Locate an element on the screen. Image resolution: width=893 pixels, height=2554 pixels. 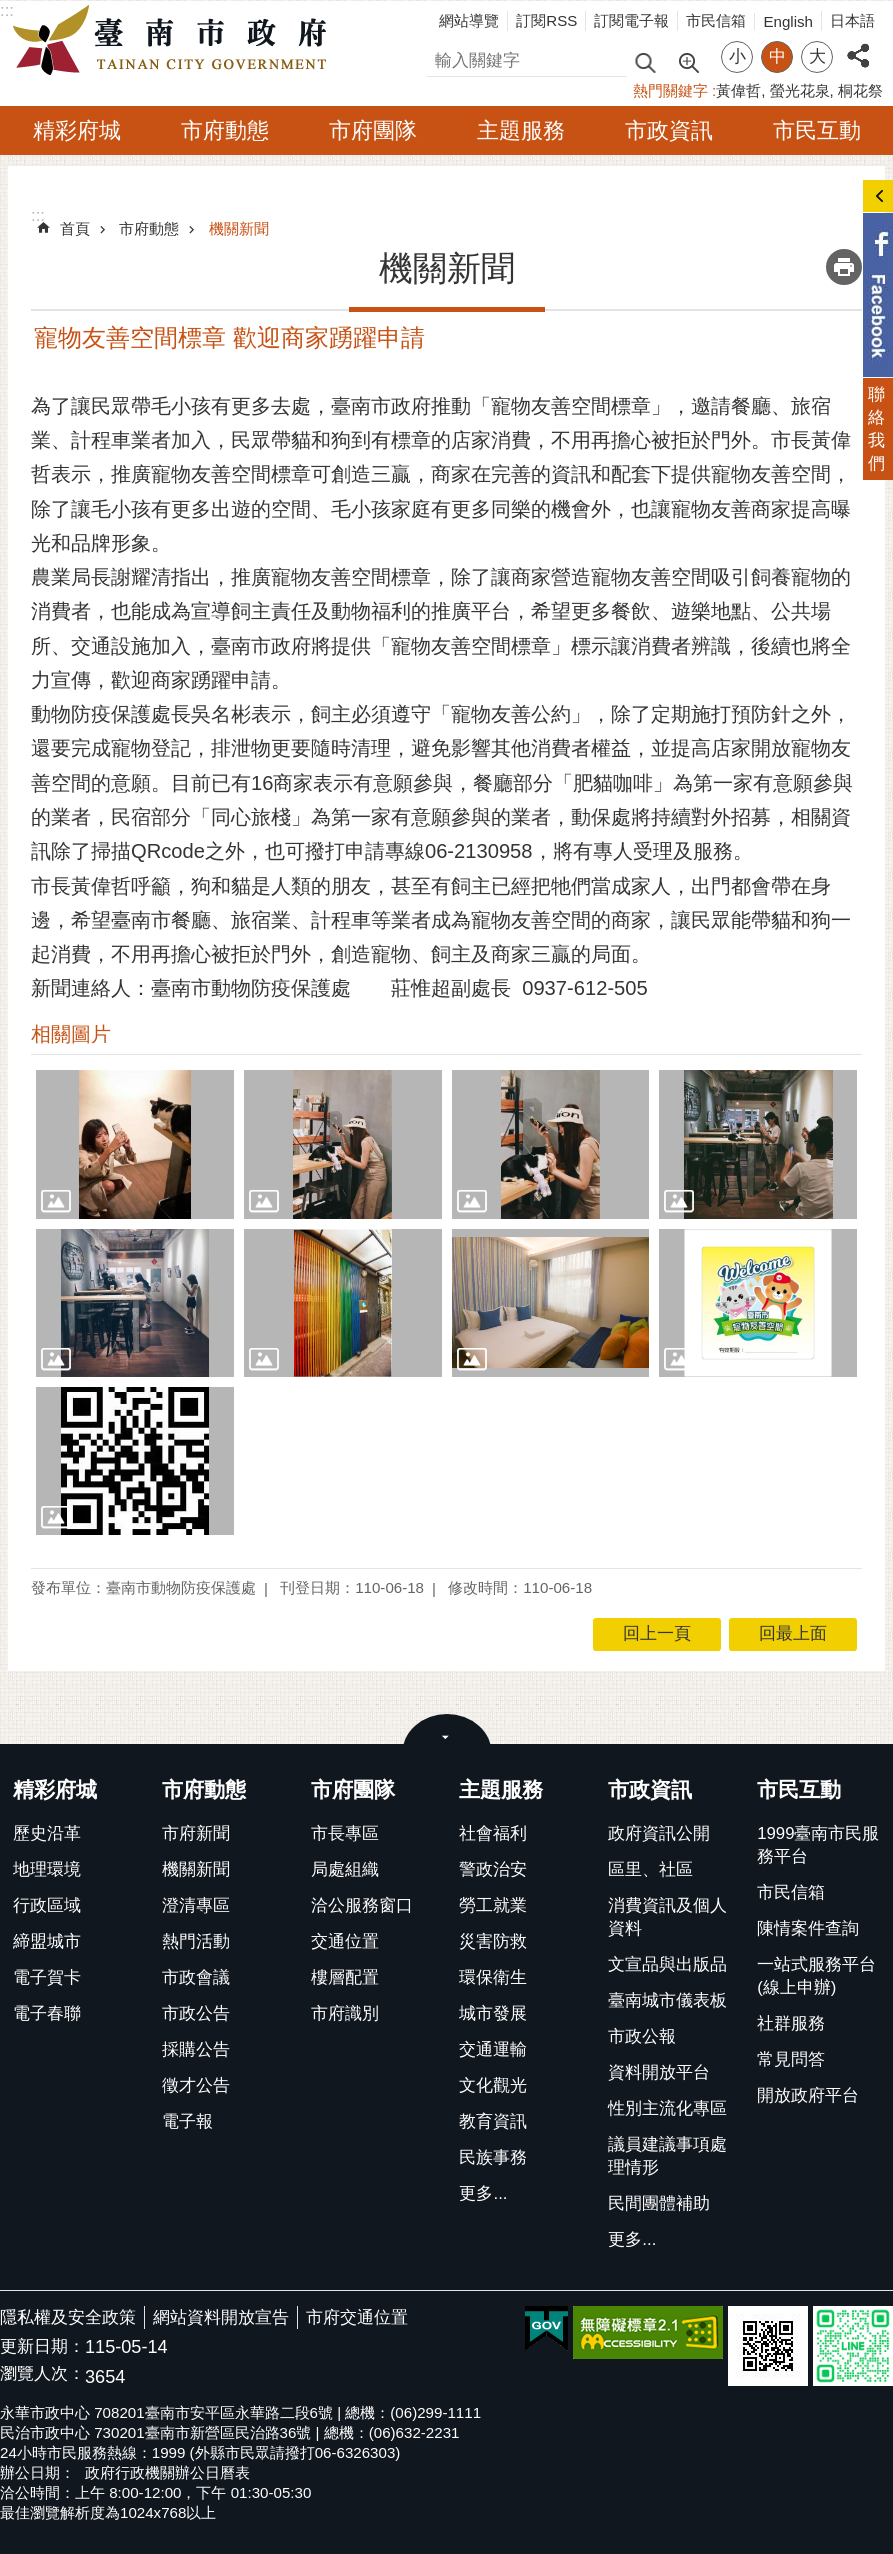
市政會議 is located at coordinates (196, 1977).